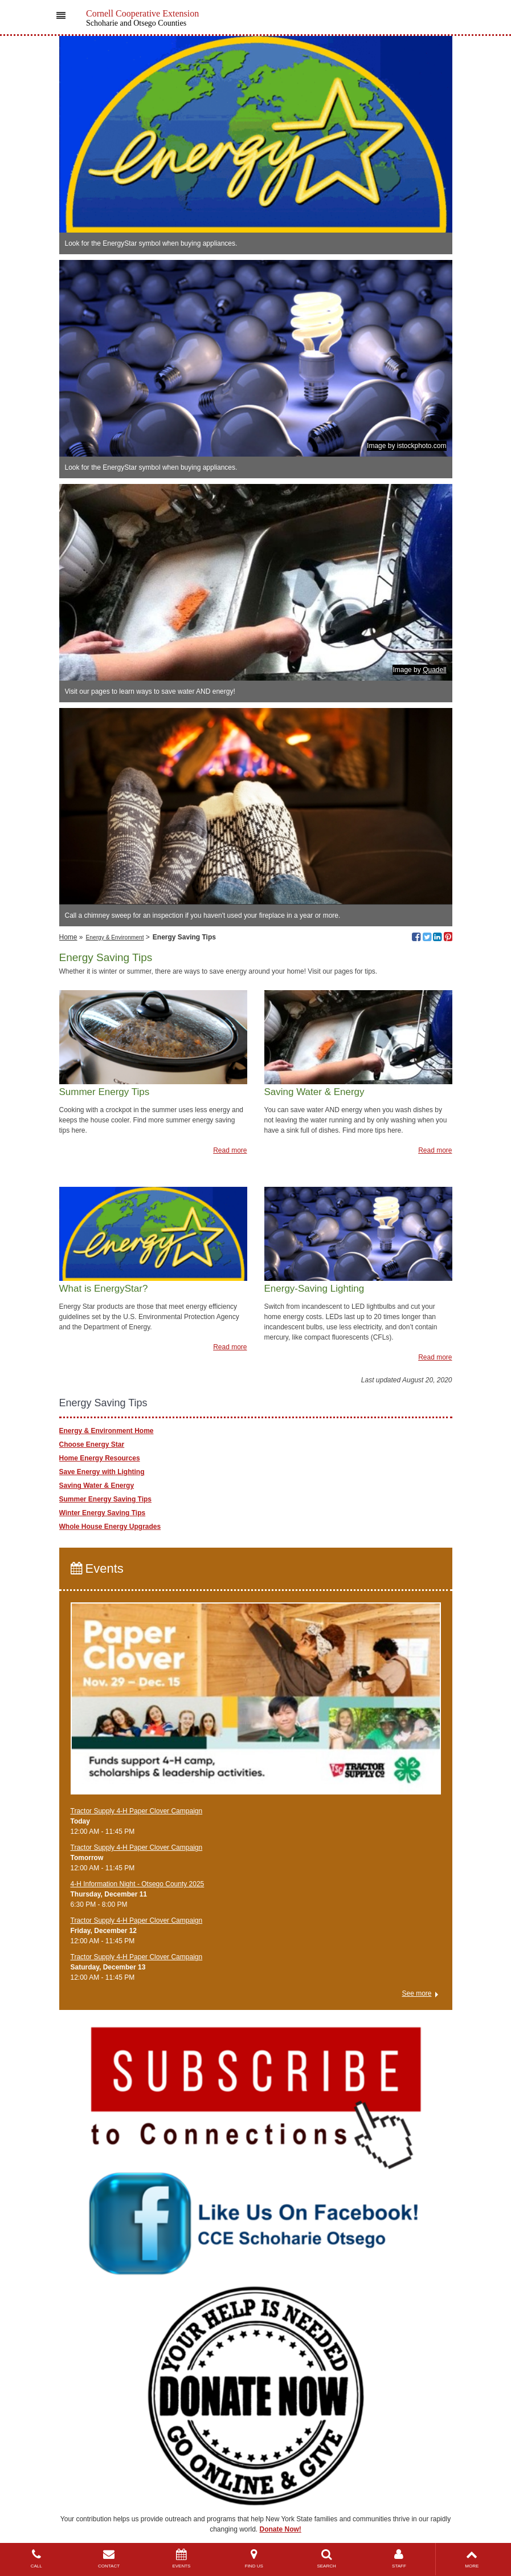 This screenshot has height=2576, width=511. I want to click on See more, so click(416, 1993).